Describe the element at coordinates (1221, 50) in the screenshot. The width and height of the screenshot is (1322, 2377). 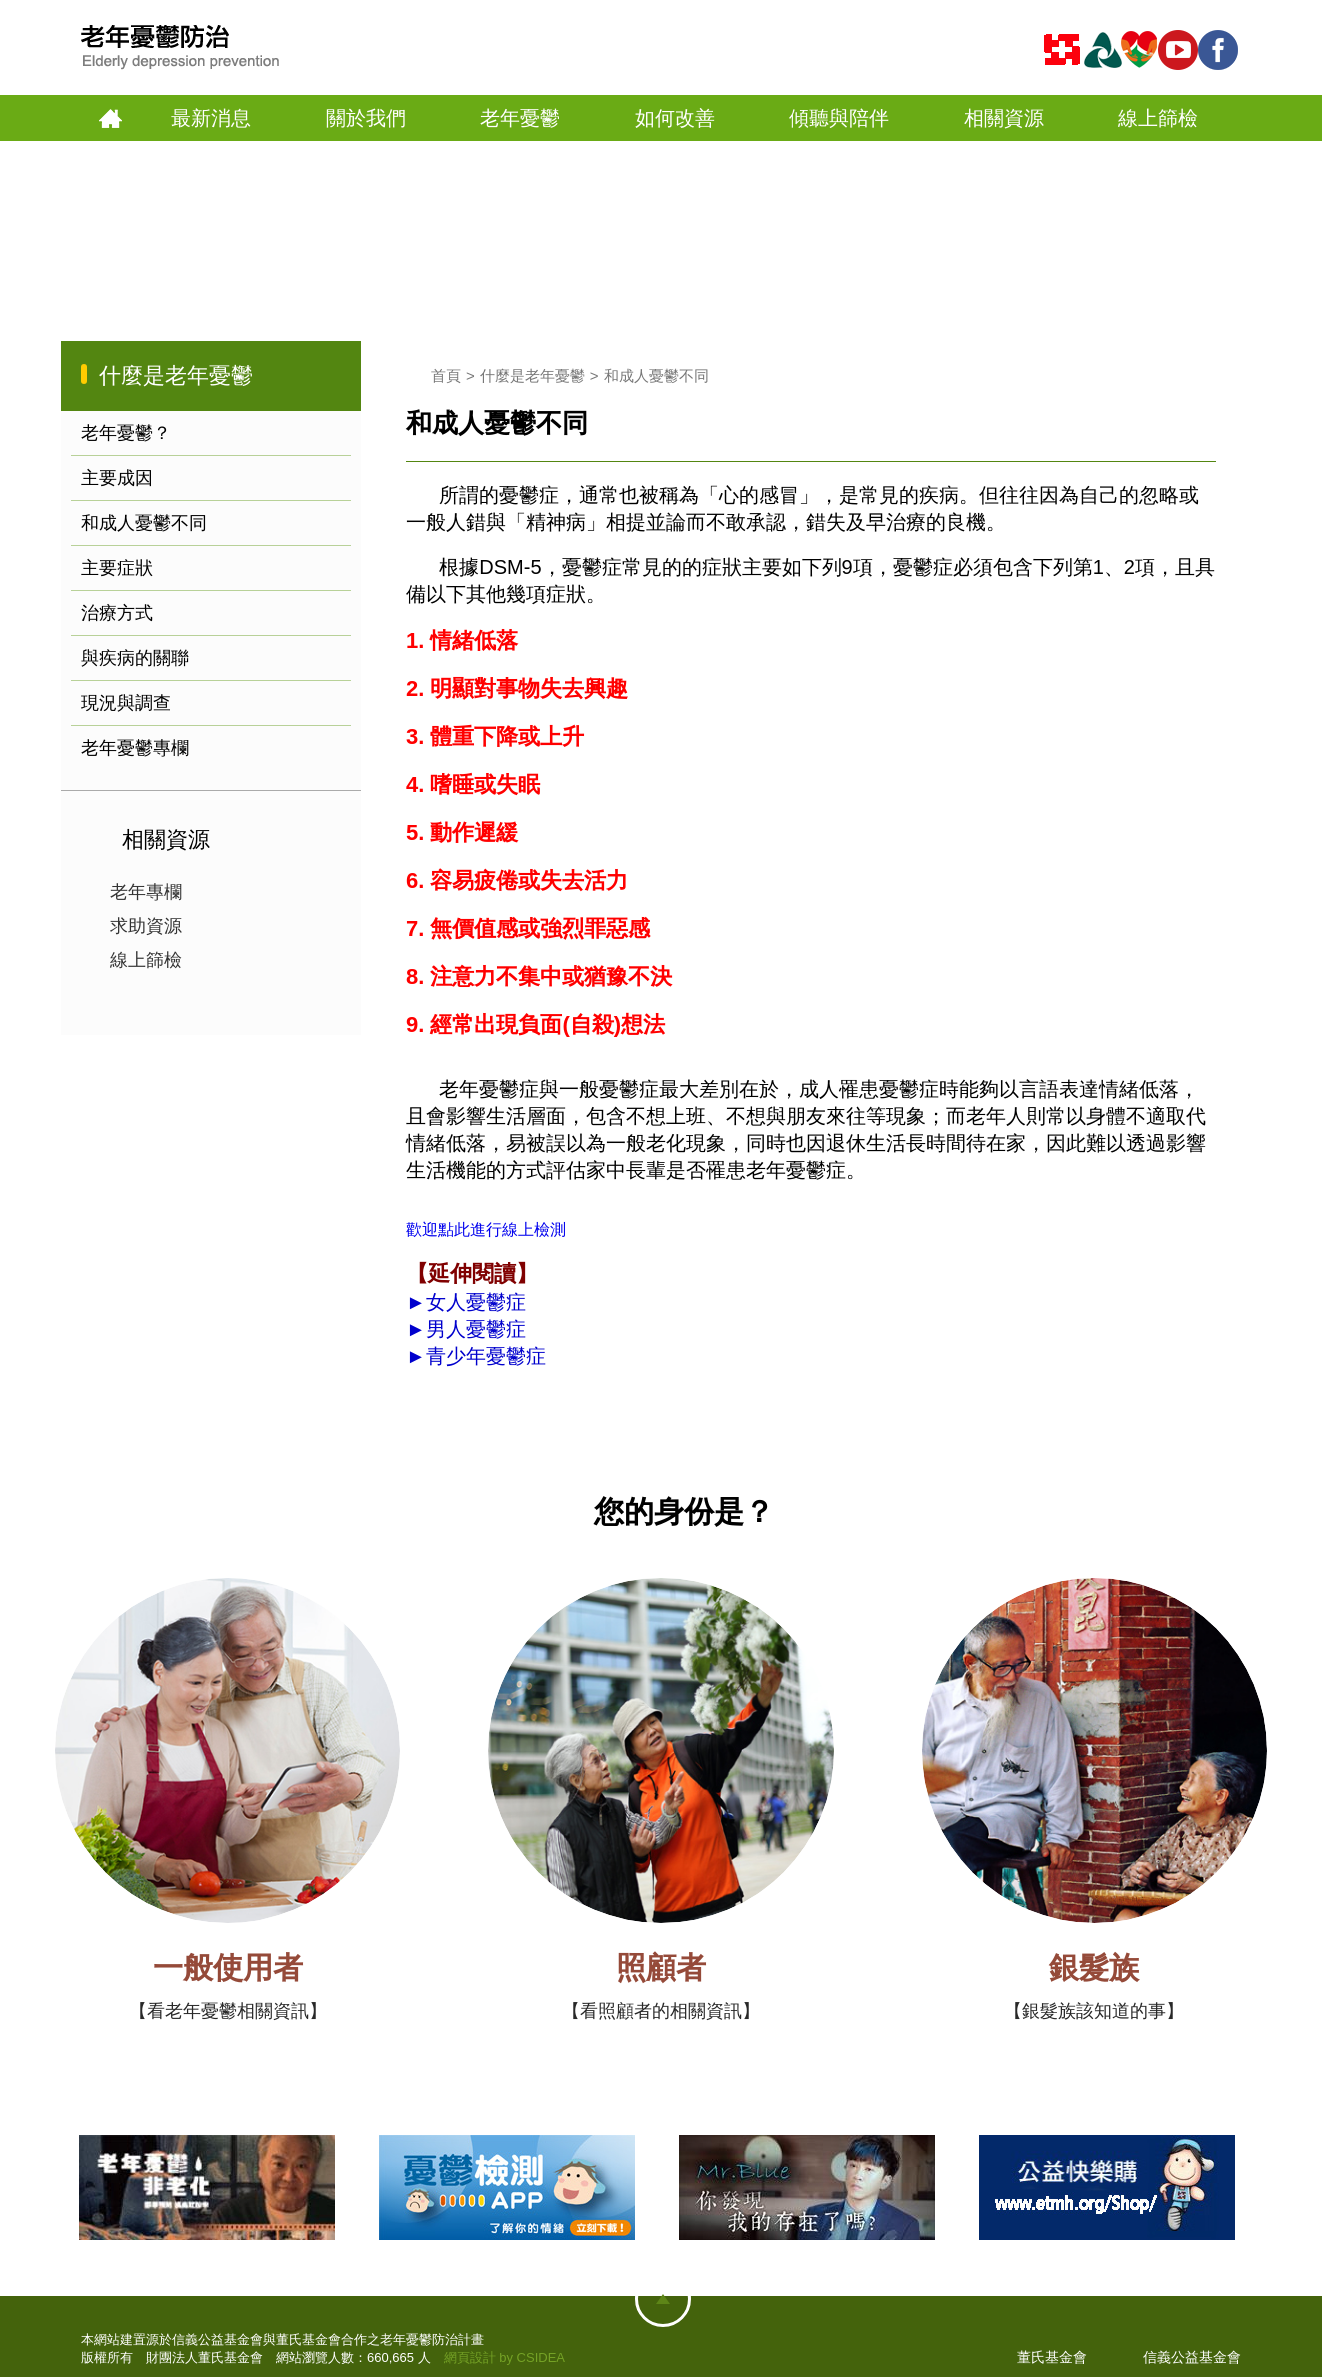
I see `fb` at that location.